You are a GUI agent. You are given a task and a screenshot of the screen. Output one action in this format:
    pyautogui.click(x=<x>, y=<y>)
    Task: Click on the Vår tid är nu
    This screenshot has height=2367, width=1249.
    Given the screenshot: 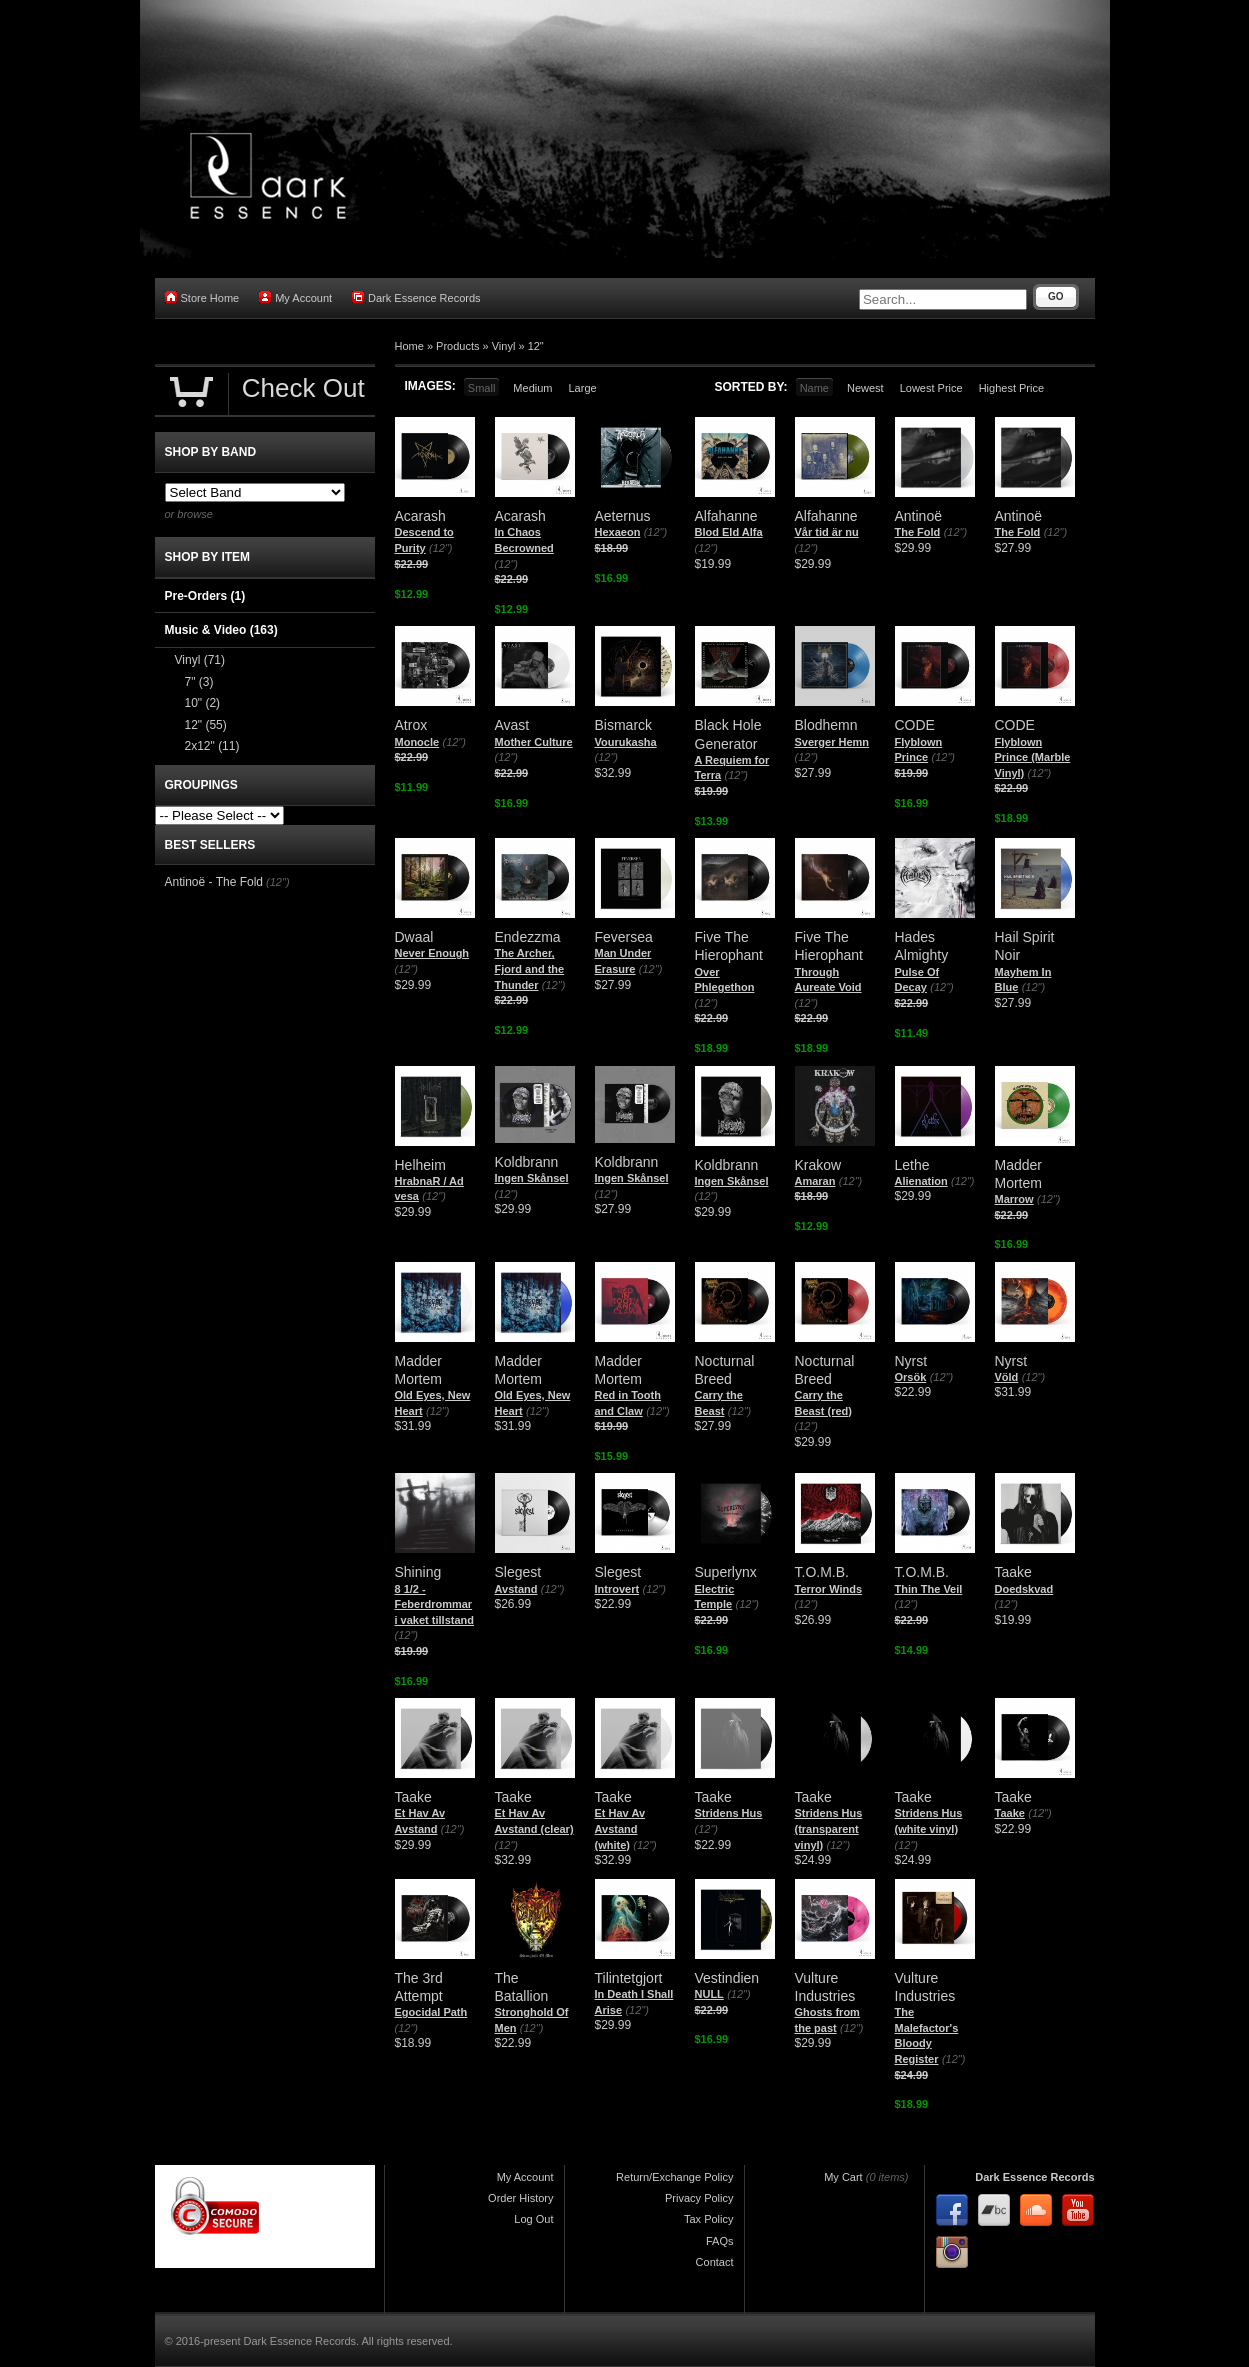 What is the action you would take?
    pyautogui.click(x=827, y=532)
    